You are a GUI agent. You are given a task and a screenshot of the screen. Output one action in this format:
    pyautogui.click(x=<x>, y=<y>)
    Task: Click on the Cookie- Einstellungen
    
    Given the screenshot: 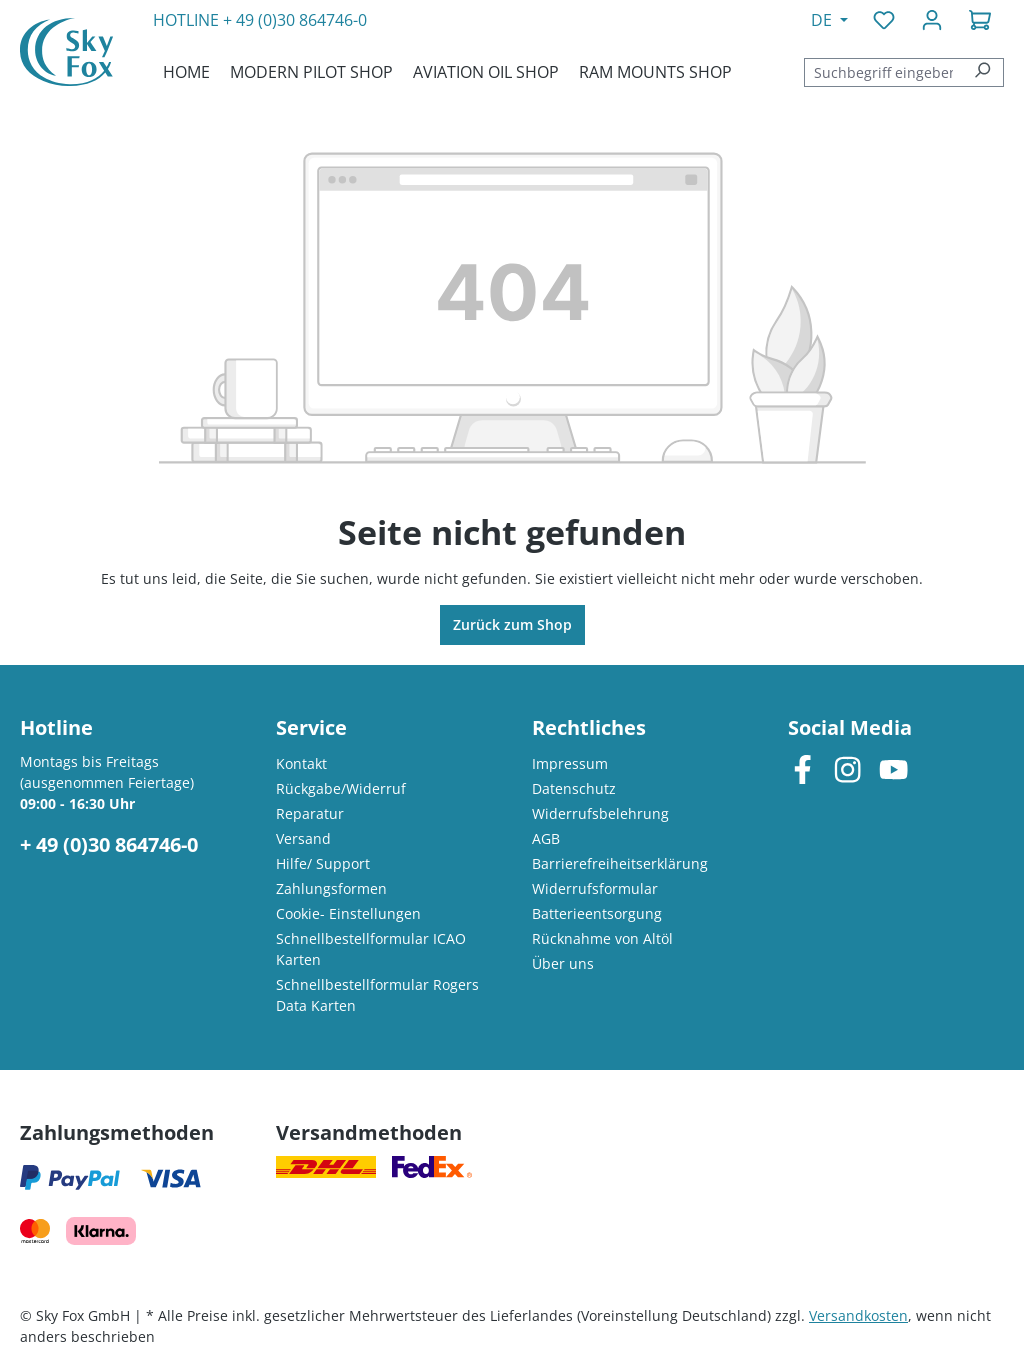 What is the action you would take?
    pyautogui.click(x=348, y=913)
    